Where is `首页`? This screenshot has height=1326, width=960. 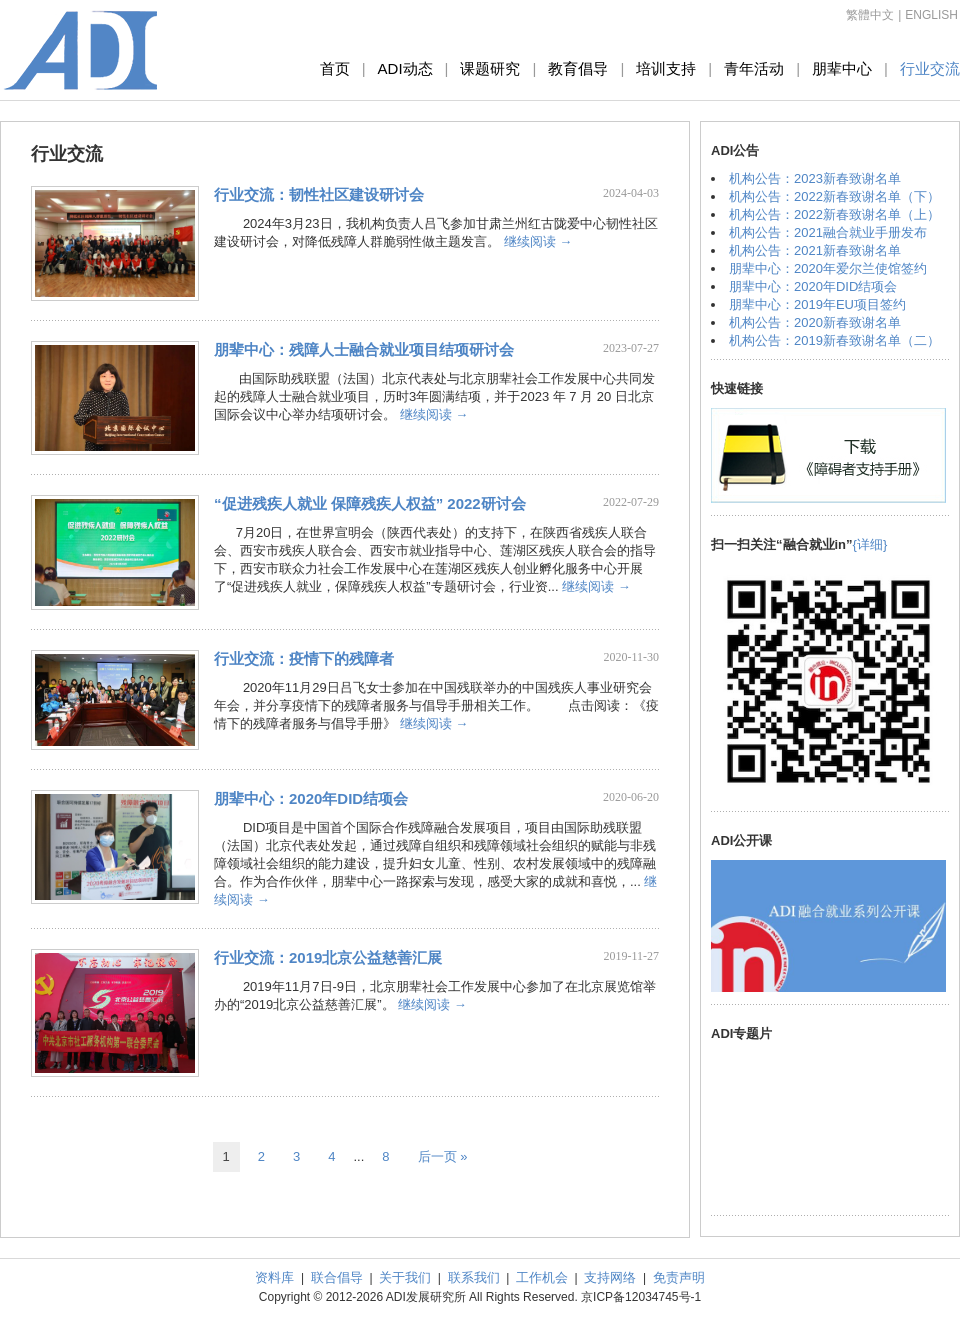
首页 is located at coordinates (335, 68).